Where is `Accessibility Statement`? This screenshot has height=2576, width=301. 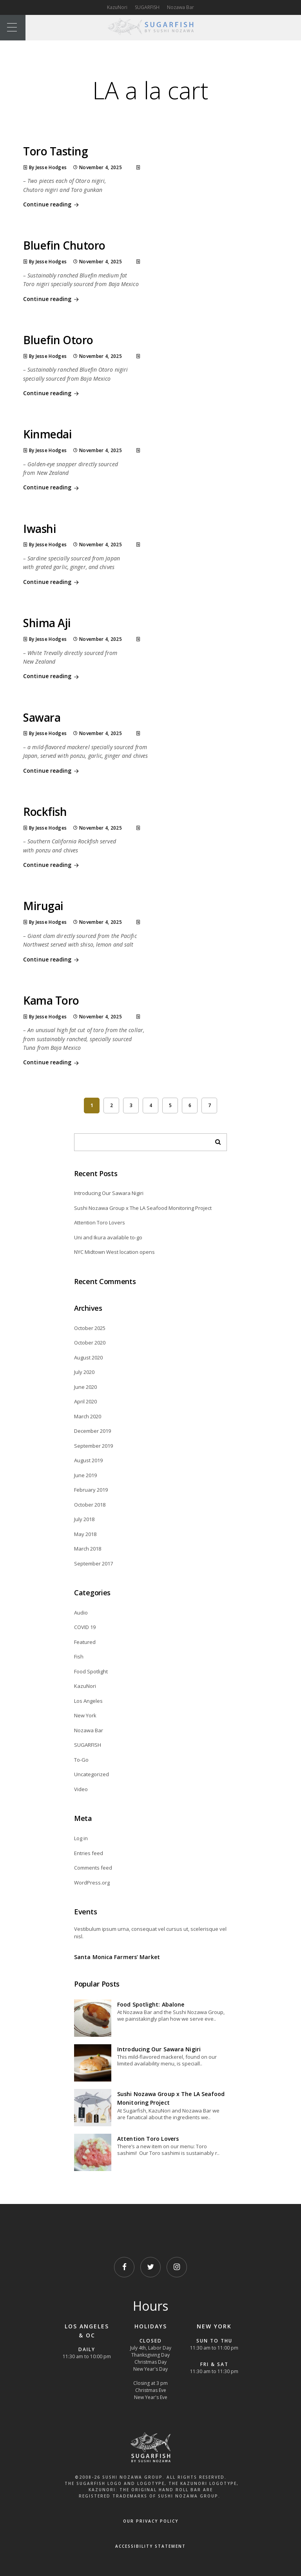 Accessibility Statement is located at coordinates (150, 2546).